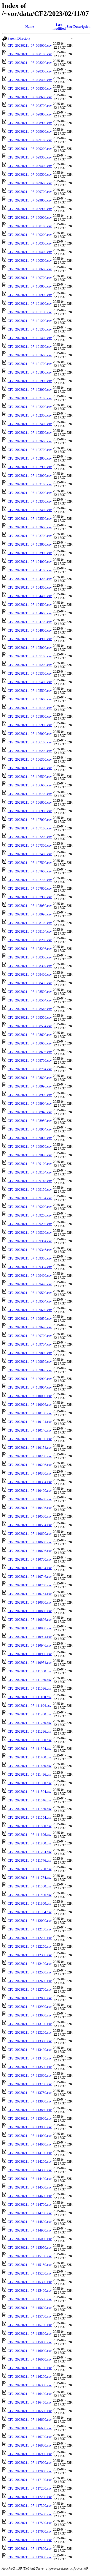 Image resolution: width=91 pixels, height=2576 pixels. What do you see at coordinates (30, 226) in the screenshot?
I see `CF2_20230211_07_100100.csv` at bounding box center [30, 226].